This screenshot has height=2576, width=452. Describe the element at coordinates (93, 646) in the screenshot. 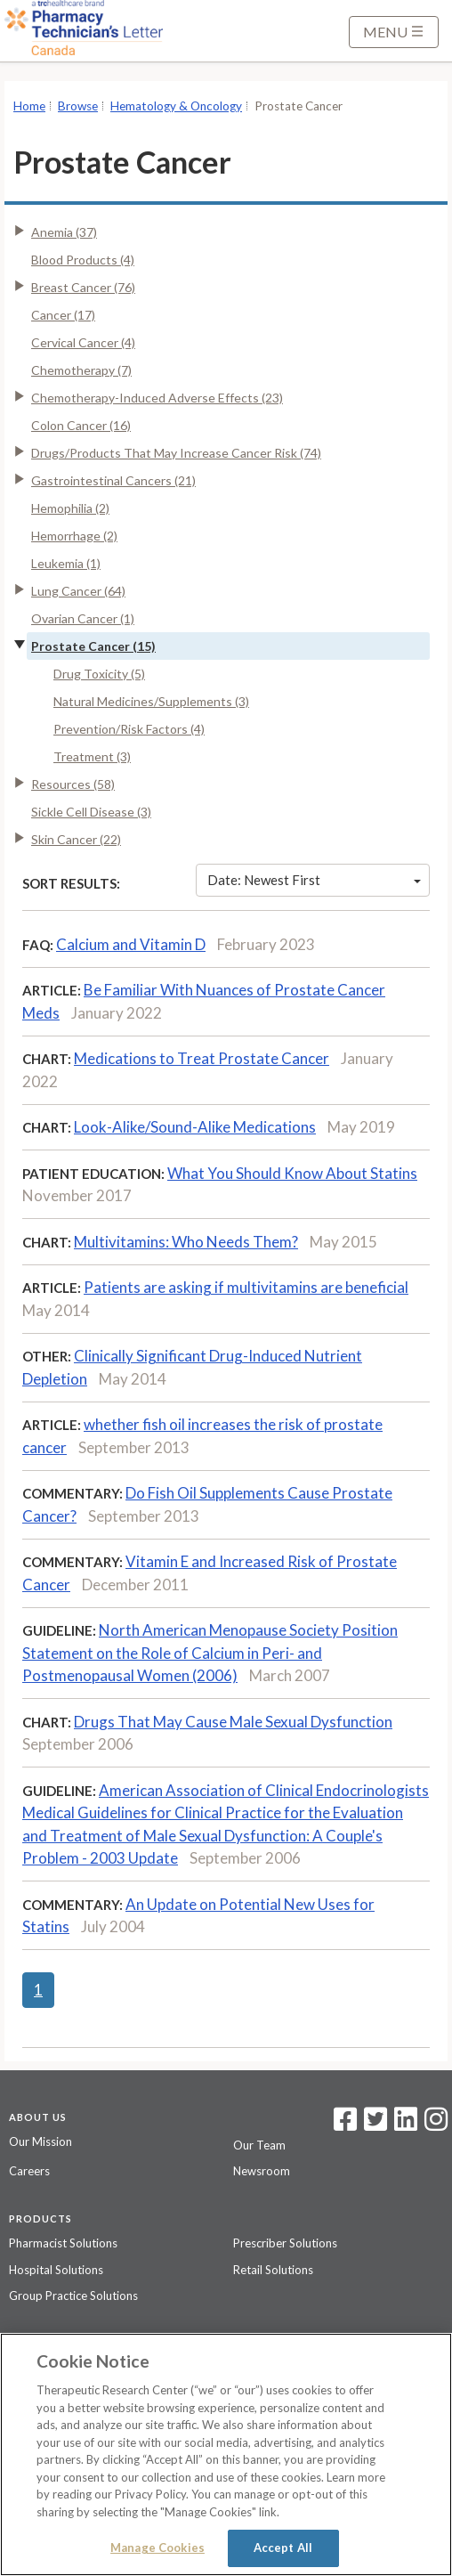

I see `Prostate Cancer (15)` at that location.